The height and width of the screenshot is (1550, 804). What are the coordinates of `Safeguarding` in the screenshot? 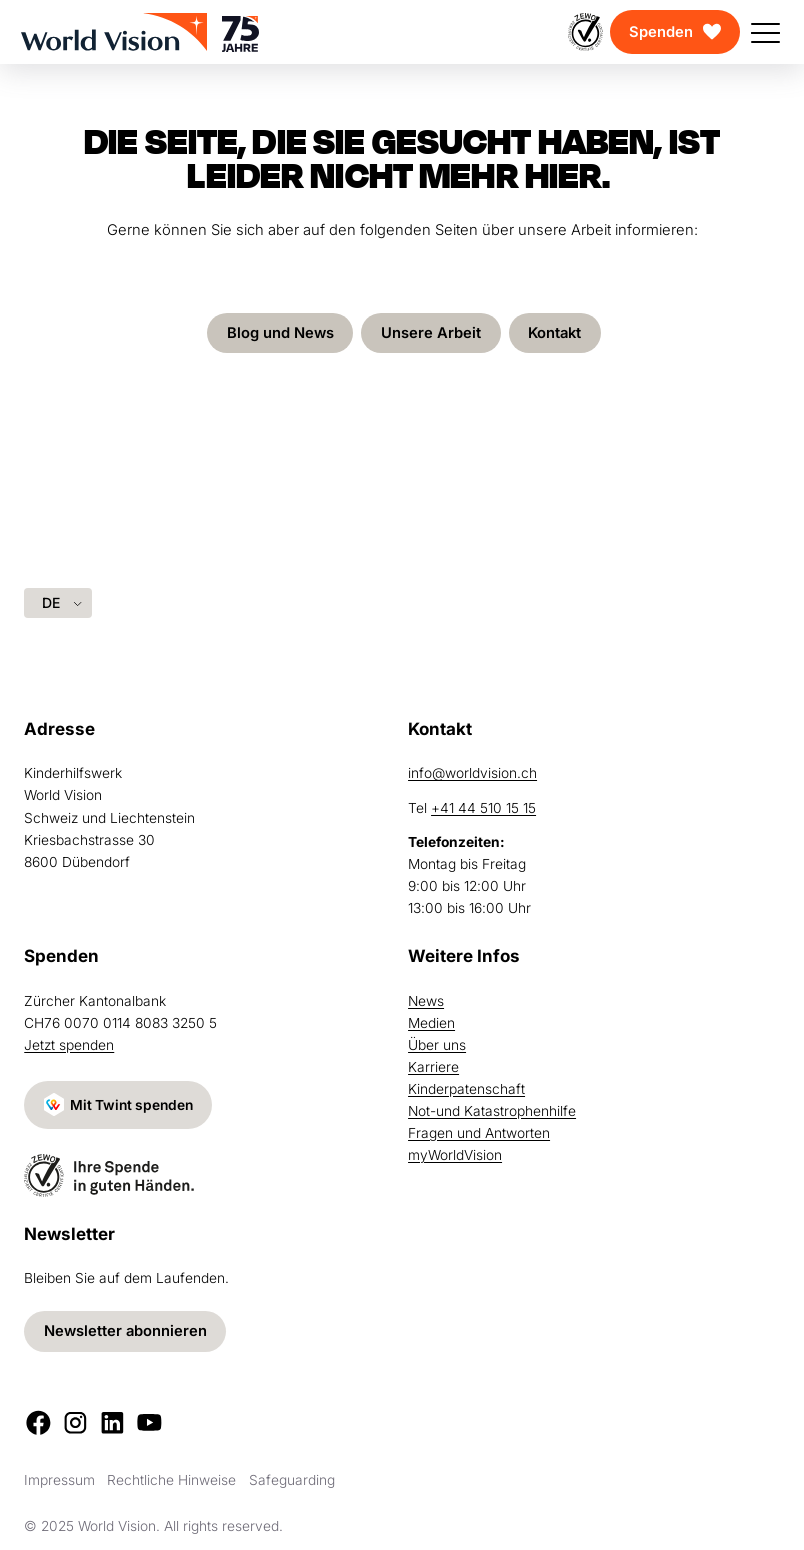 It's located at (292, 1480).